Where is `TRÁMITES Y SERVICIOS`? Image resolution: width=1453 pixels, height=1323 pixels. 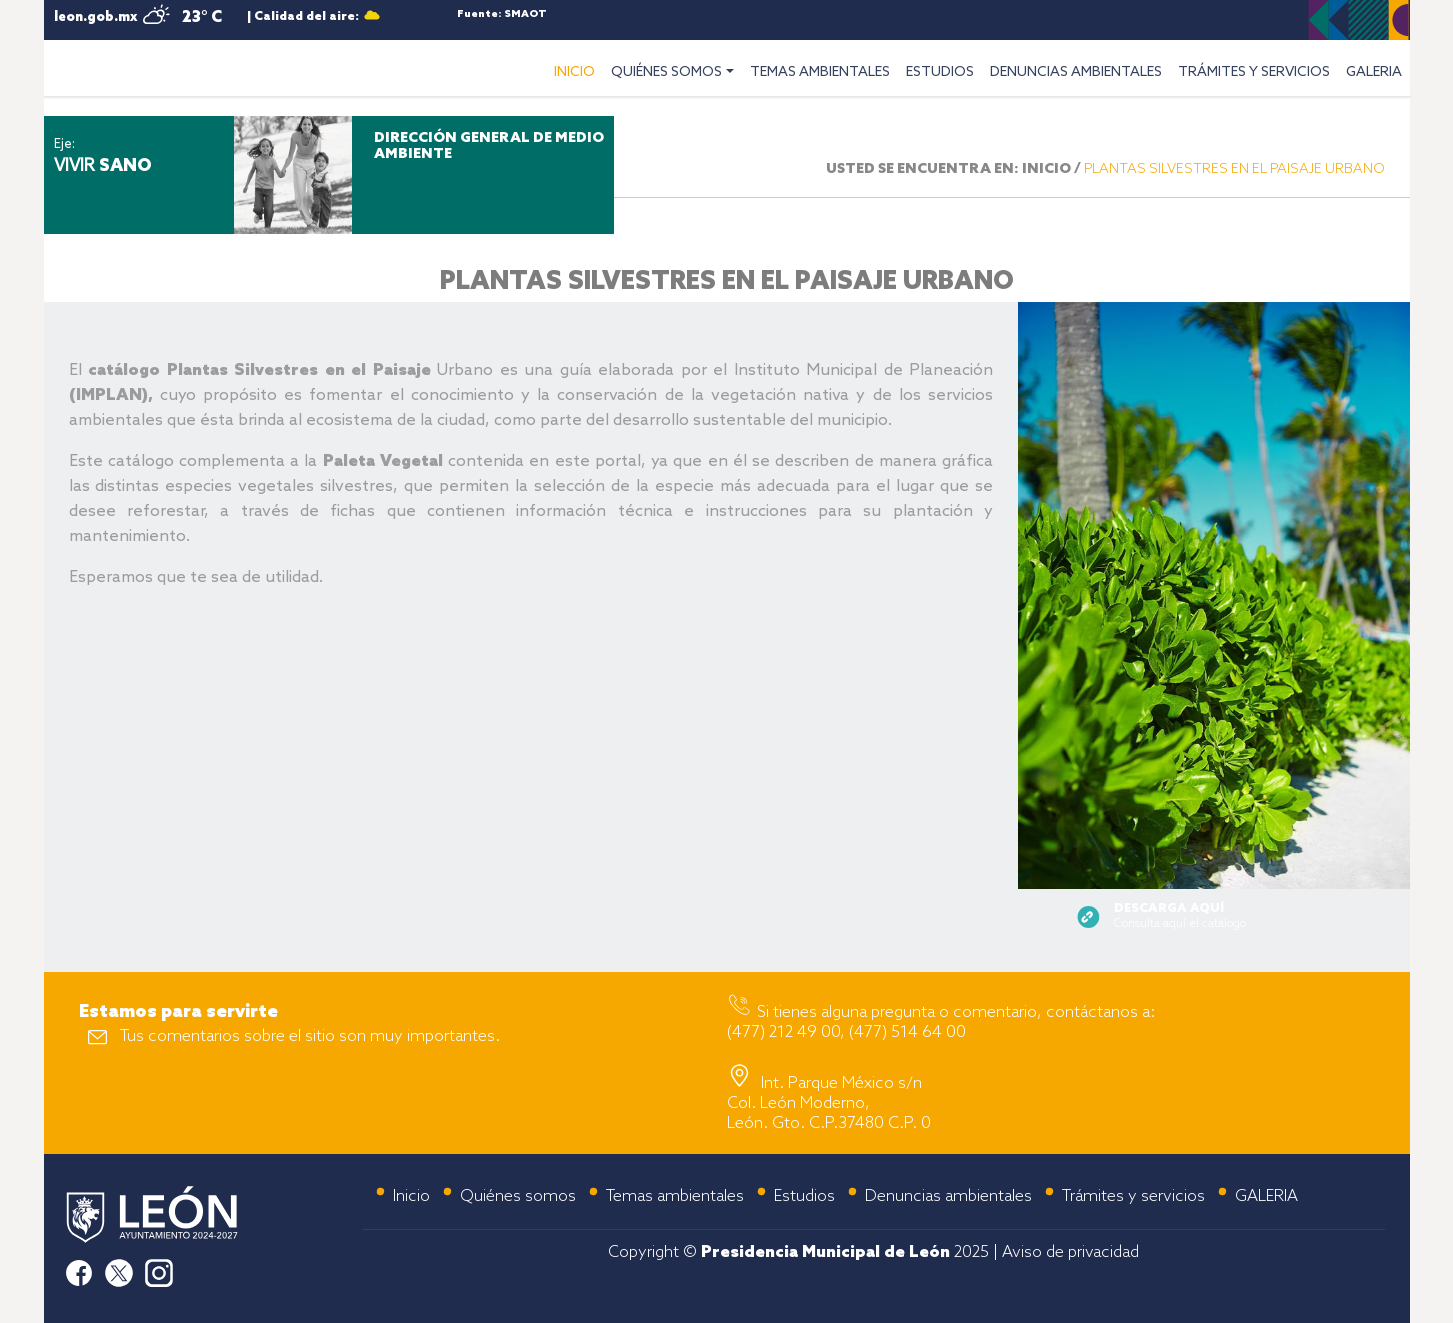
TRÁMITES Y SERVICIOS is located at coordinates (1254, 72).